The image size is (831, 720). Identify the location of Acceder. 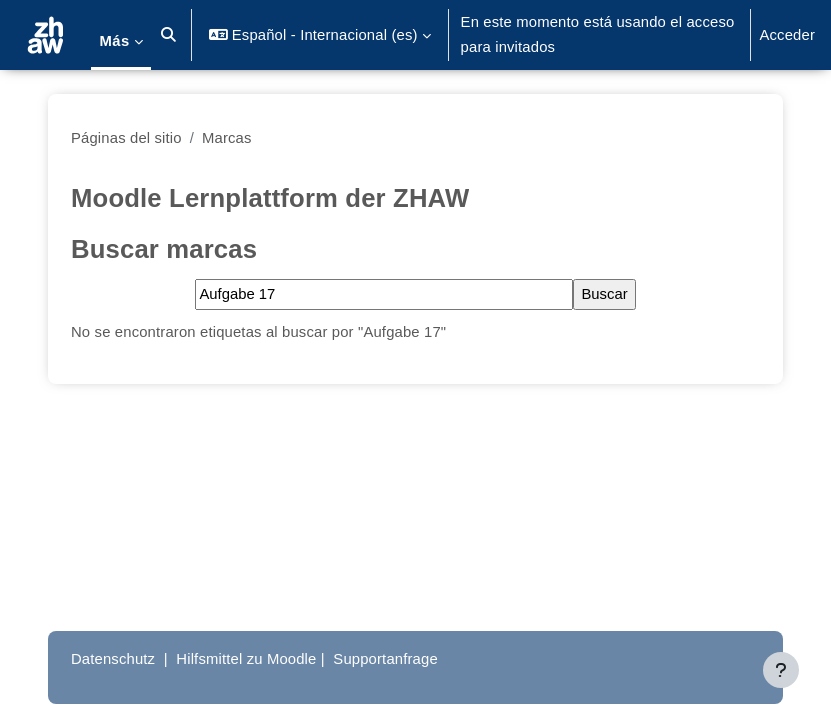
(787, 35).